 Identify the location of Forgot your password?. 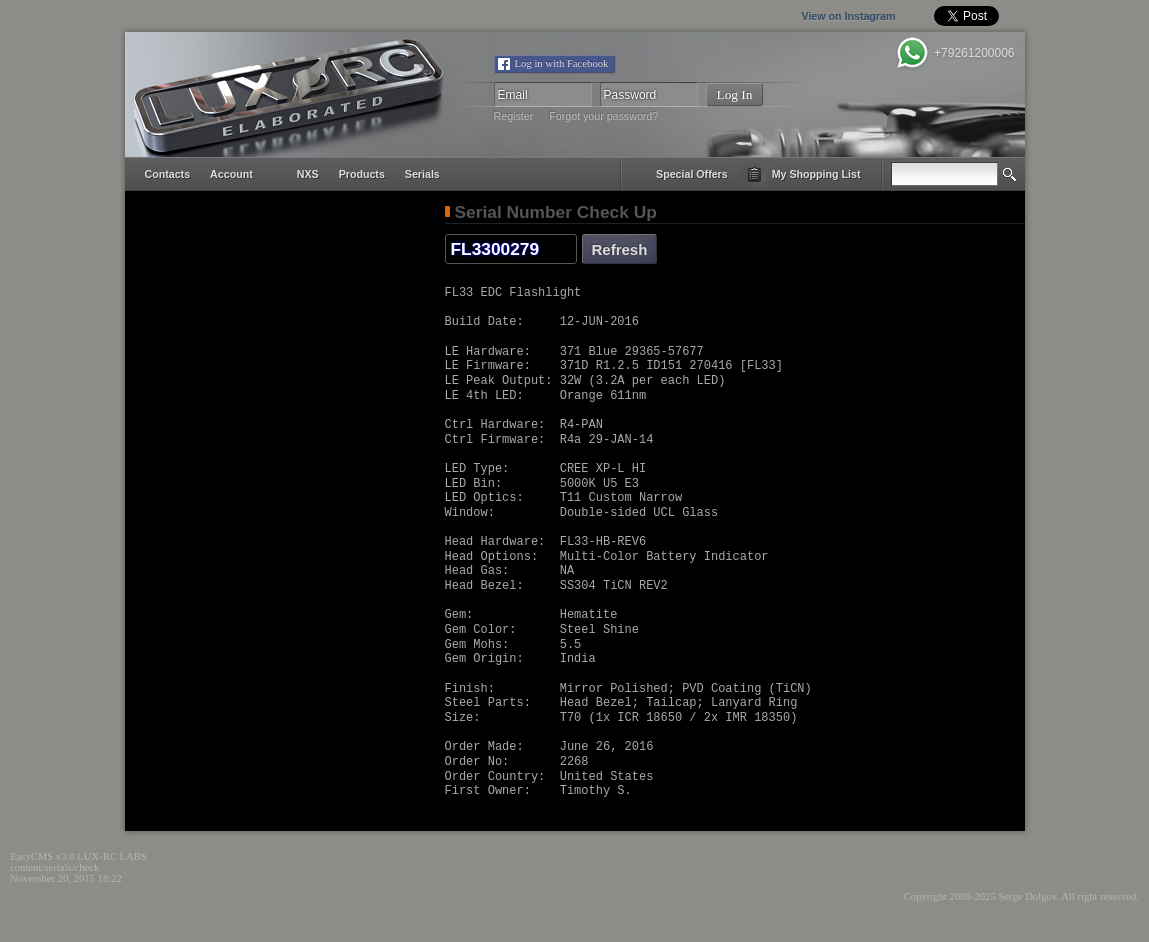
(603, 116).